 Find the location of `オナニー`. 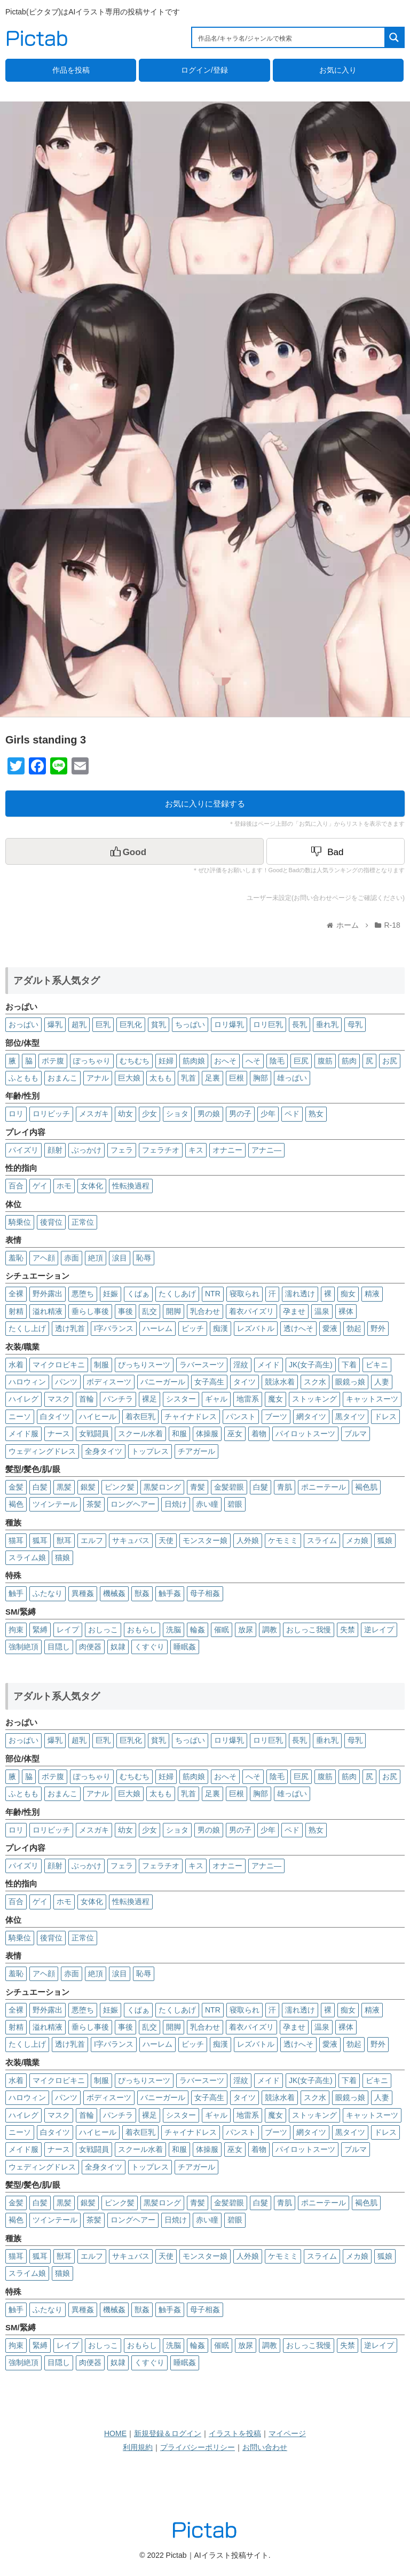

オナニー is located at coordinates (227, 1150).